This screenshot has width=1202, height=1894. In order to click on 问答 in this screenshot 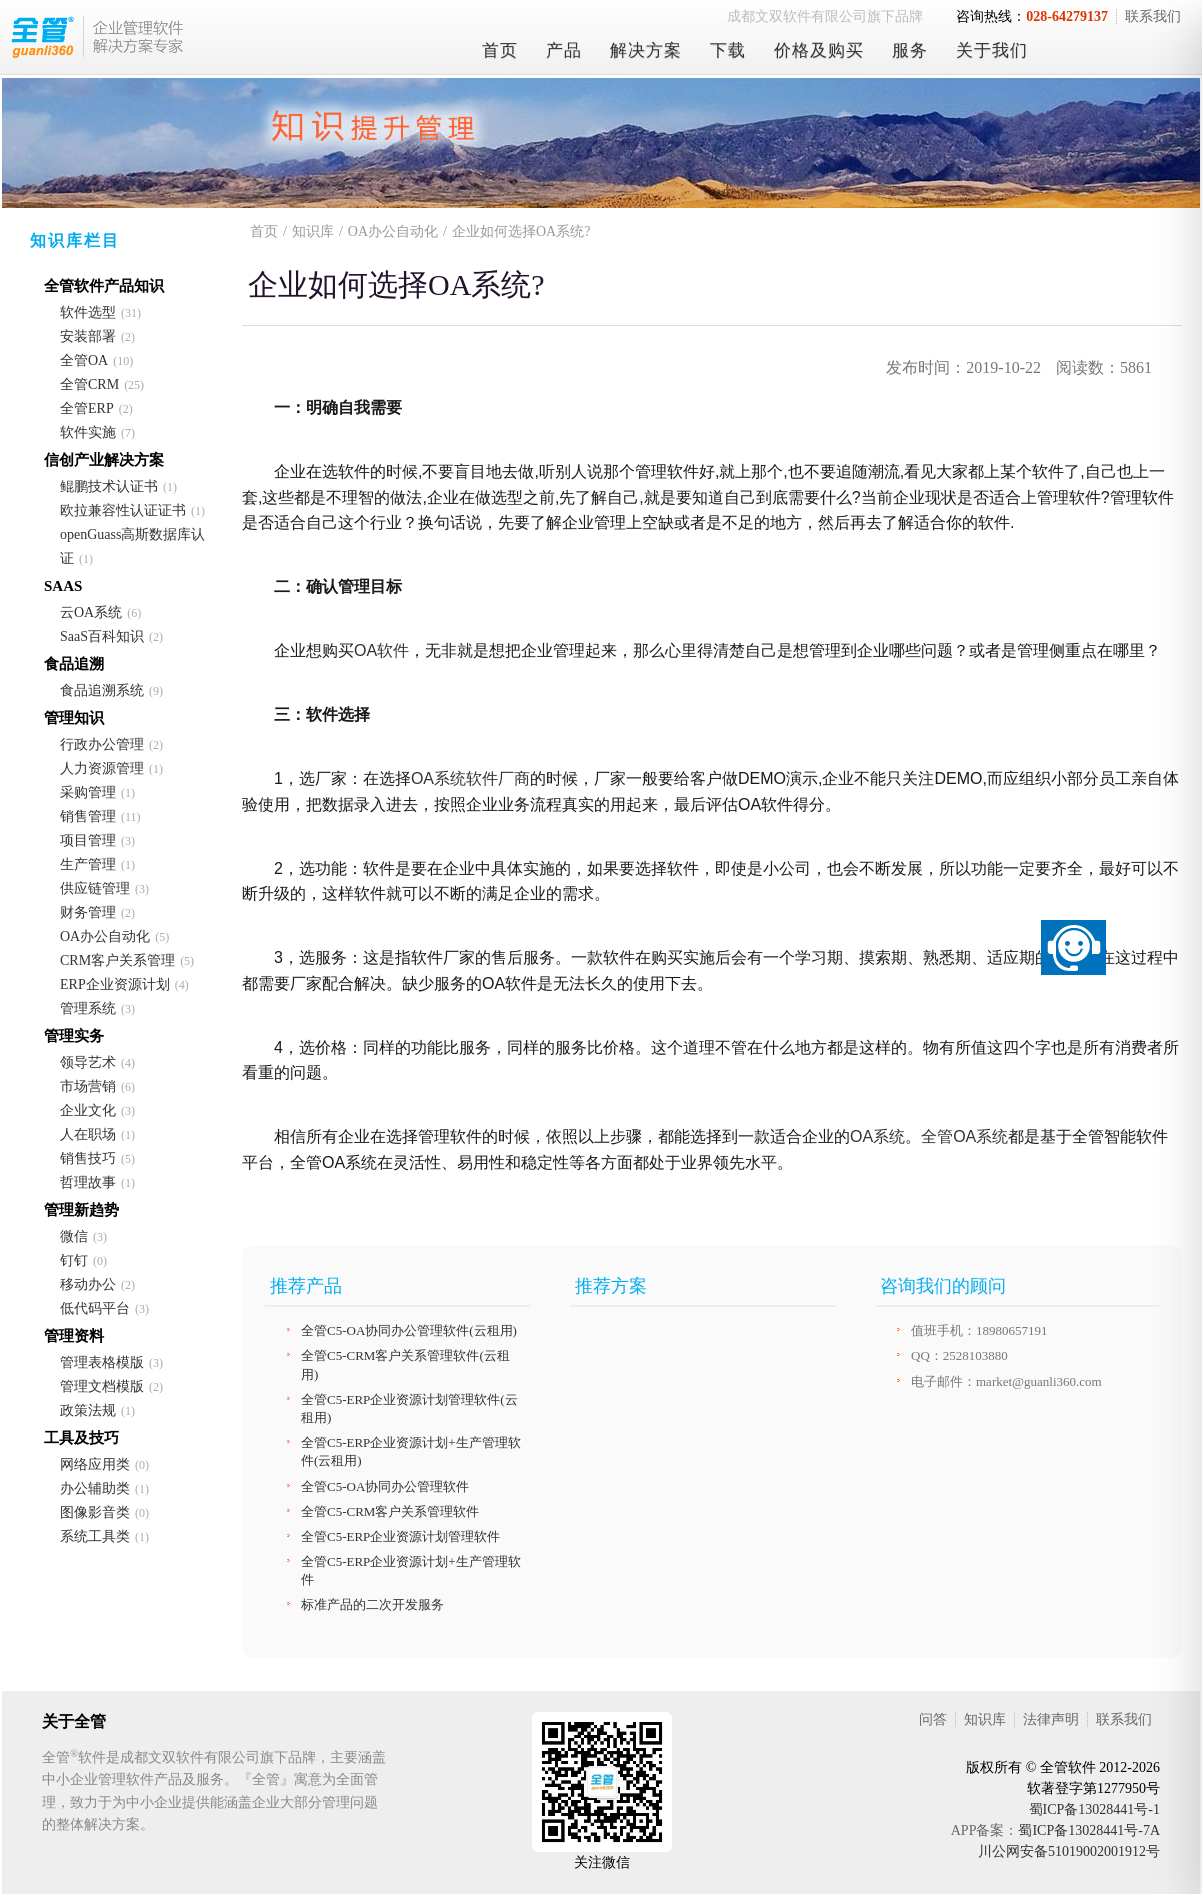, I will do `click(933, 1719)`.